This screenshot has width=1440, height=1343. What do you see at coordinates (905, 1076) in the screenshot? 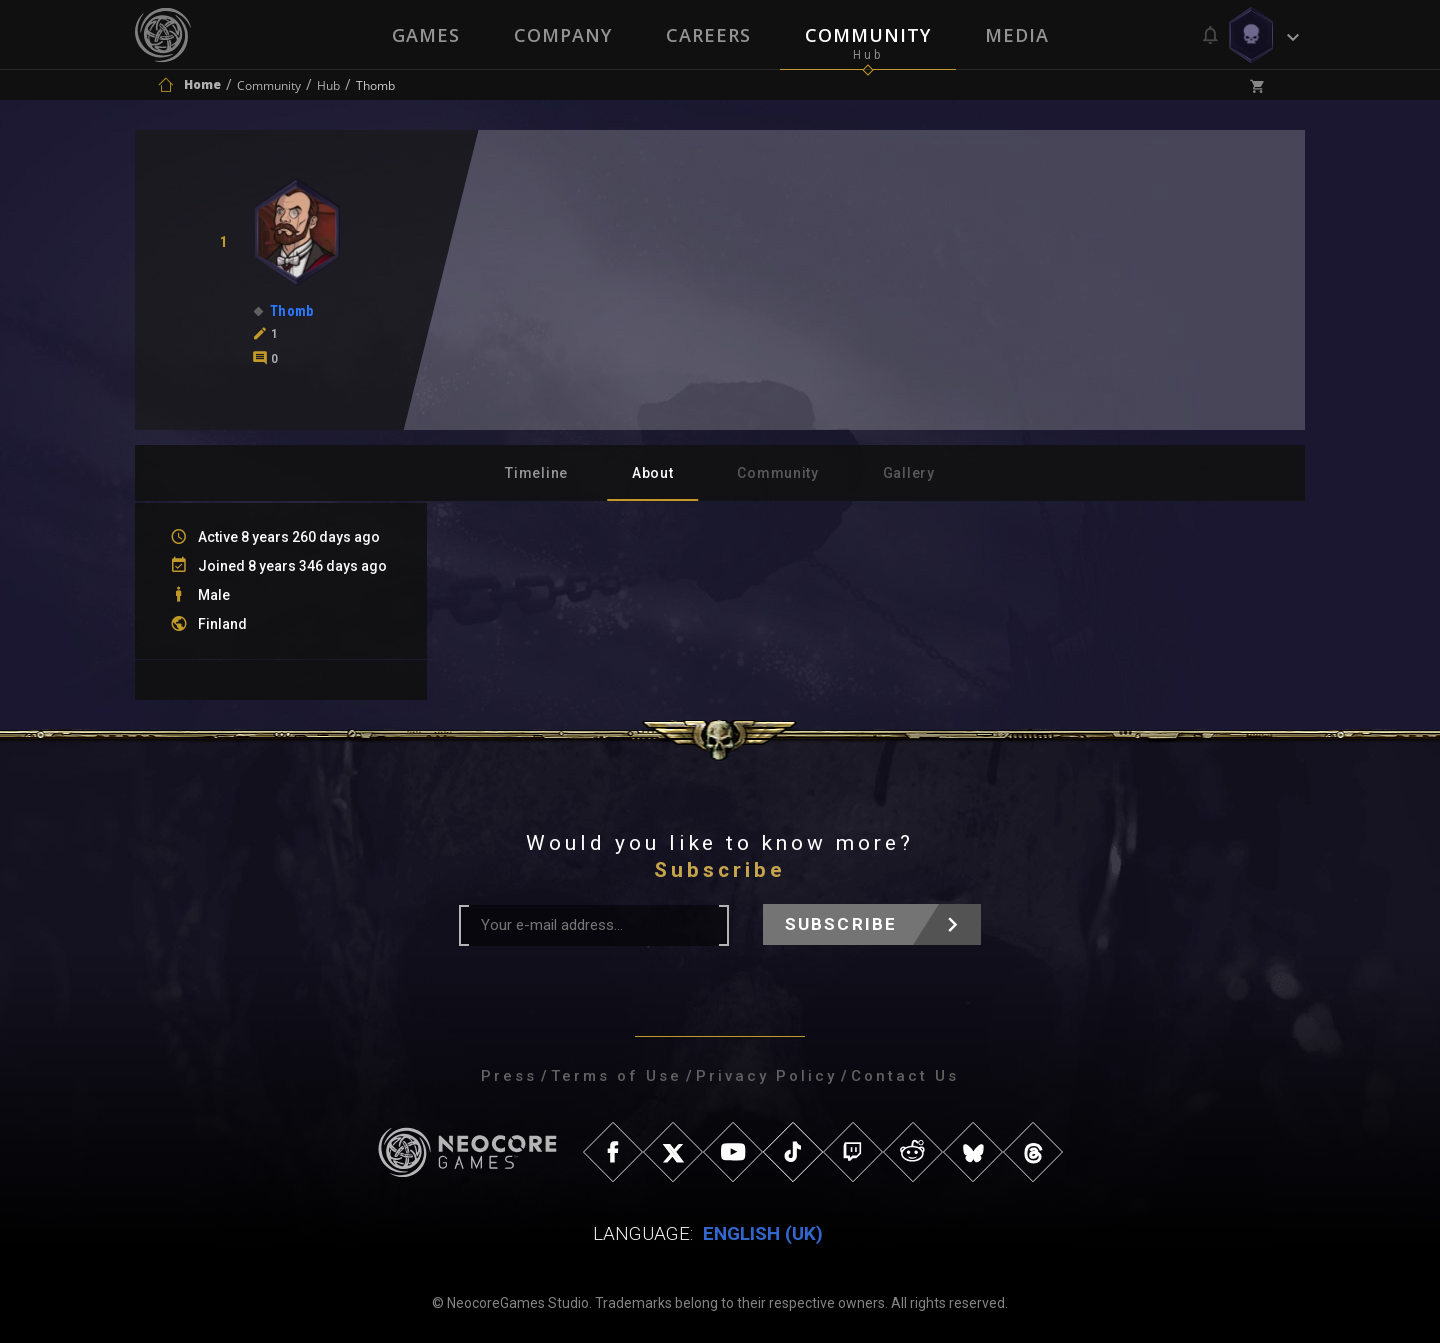
I see `Contact Us` at bounding box center [905, 1076].